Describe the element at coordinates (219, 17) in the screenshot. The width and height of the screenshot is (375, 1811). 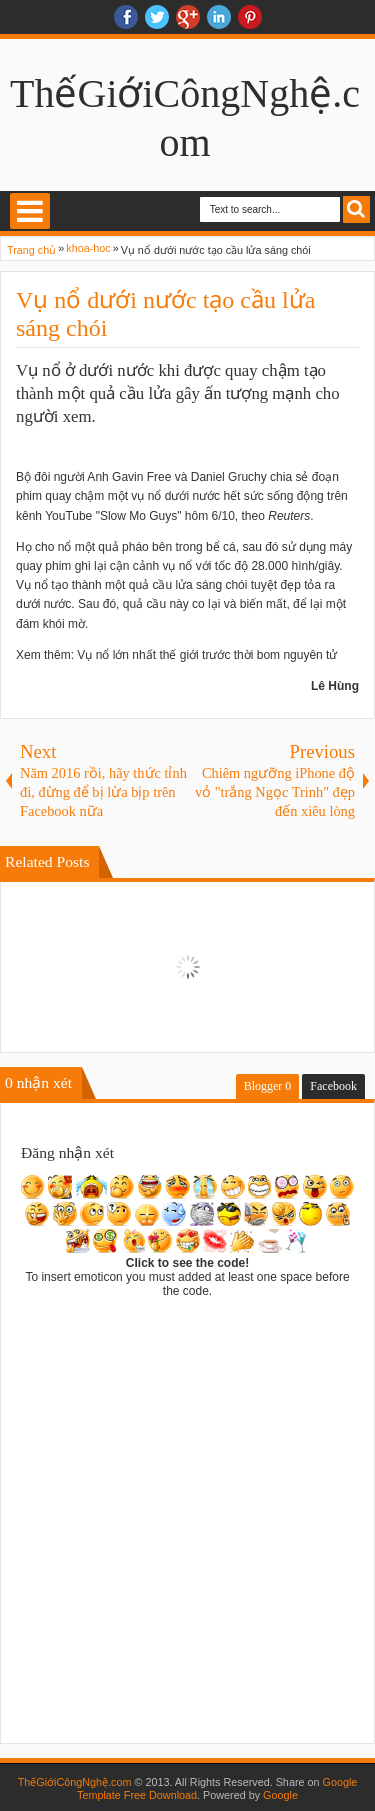
I see `Linkedin` at that location.